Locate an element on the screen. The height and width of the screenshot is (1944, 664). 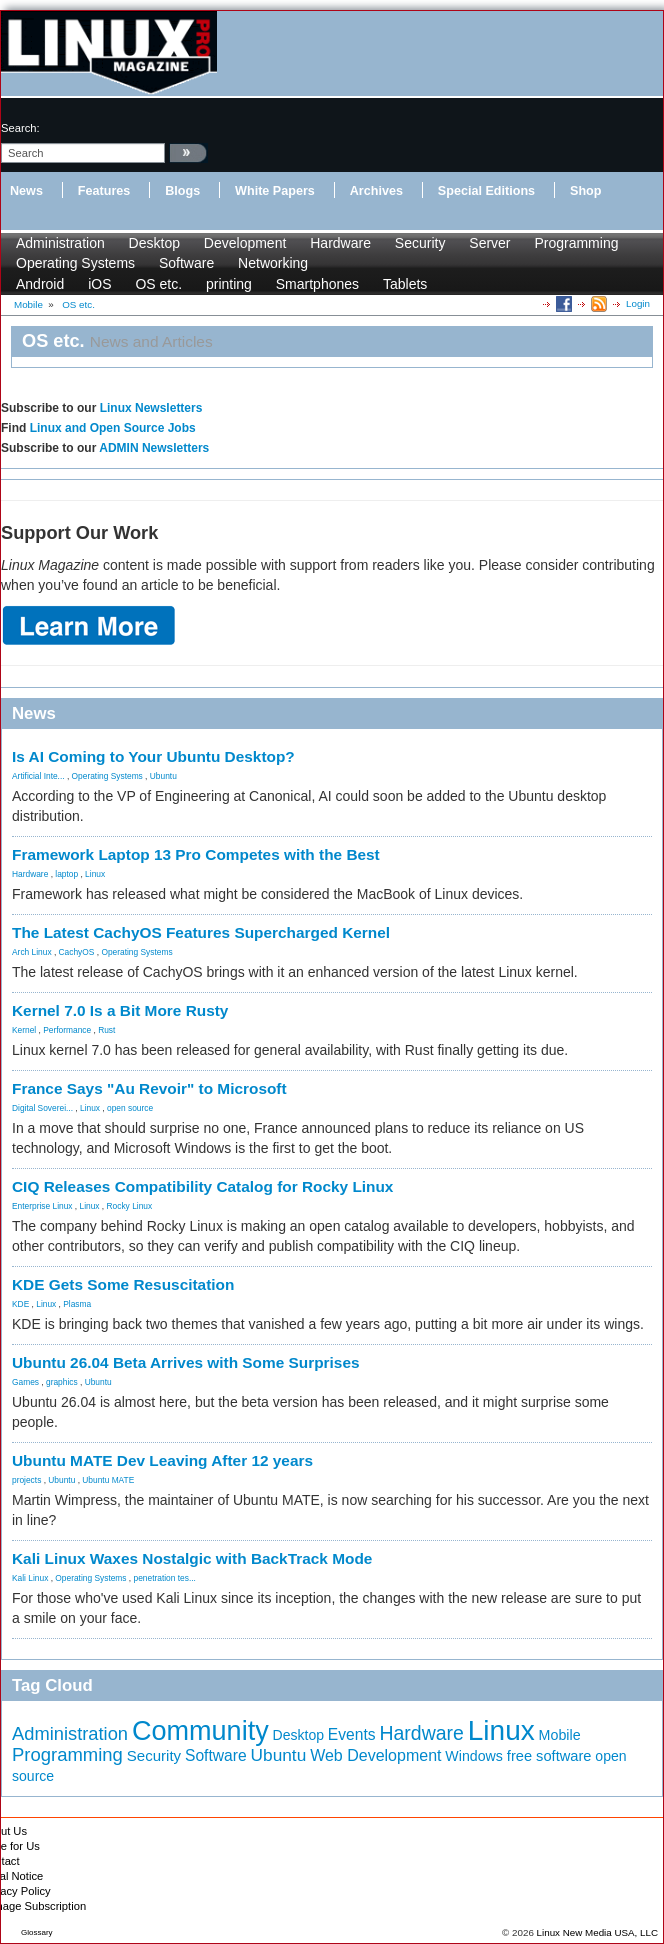
Plasma is located at coordinates (77, 1304).